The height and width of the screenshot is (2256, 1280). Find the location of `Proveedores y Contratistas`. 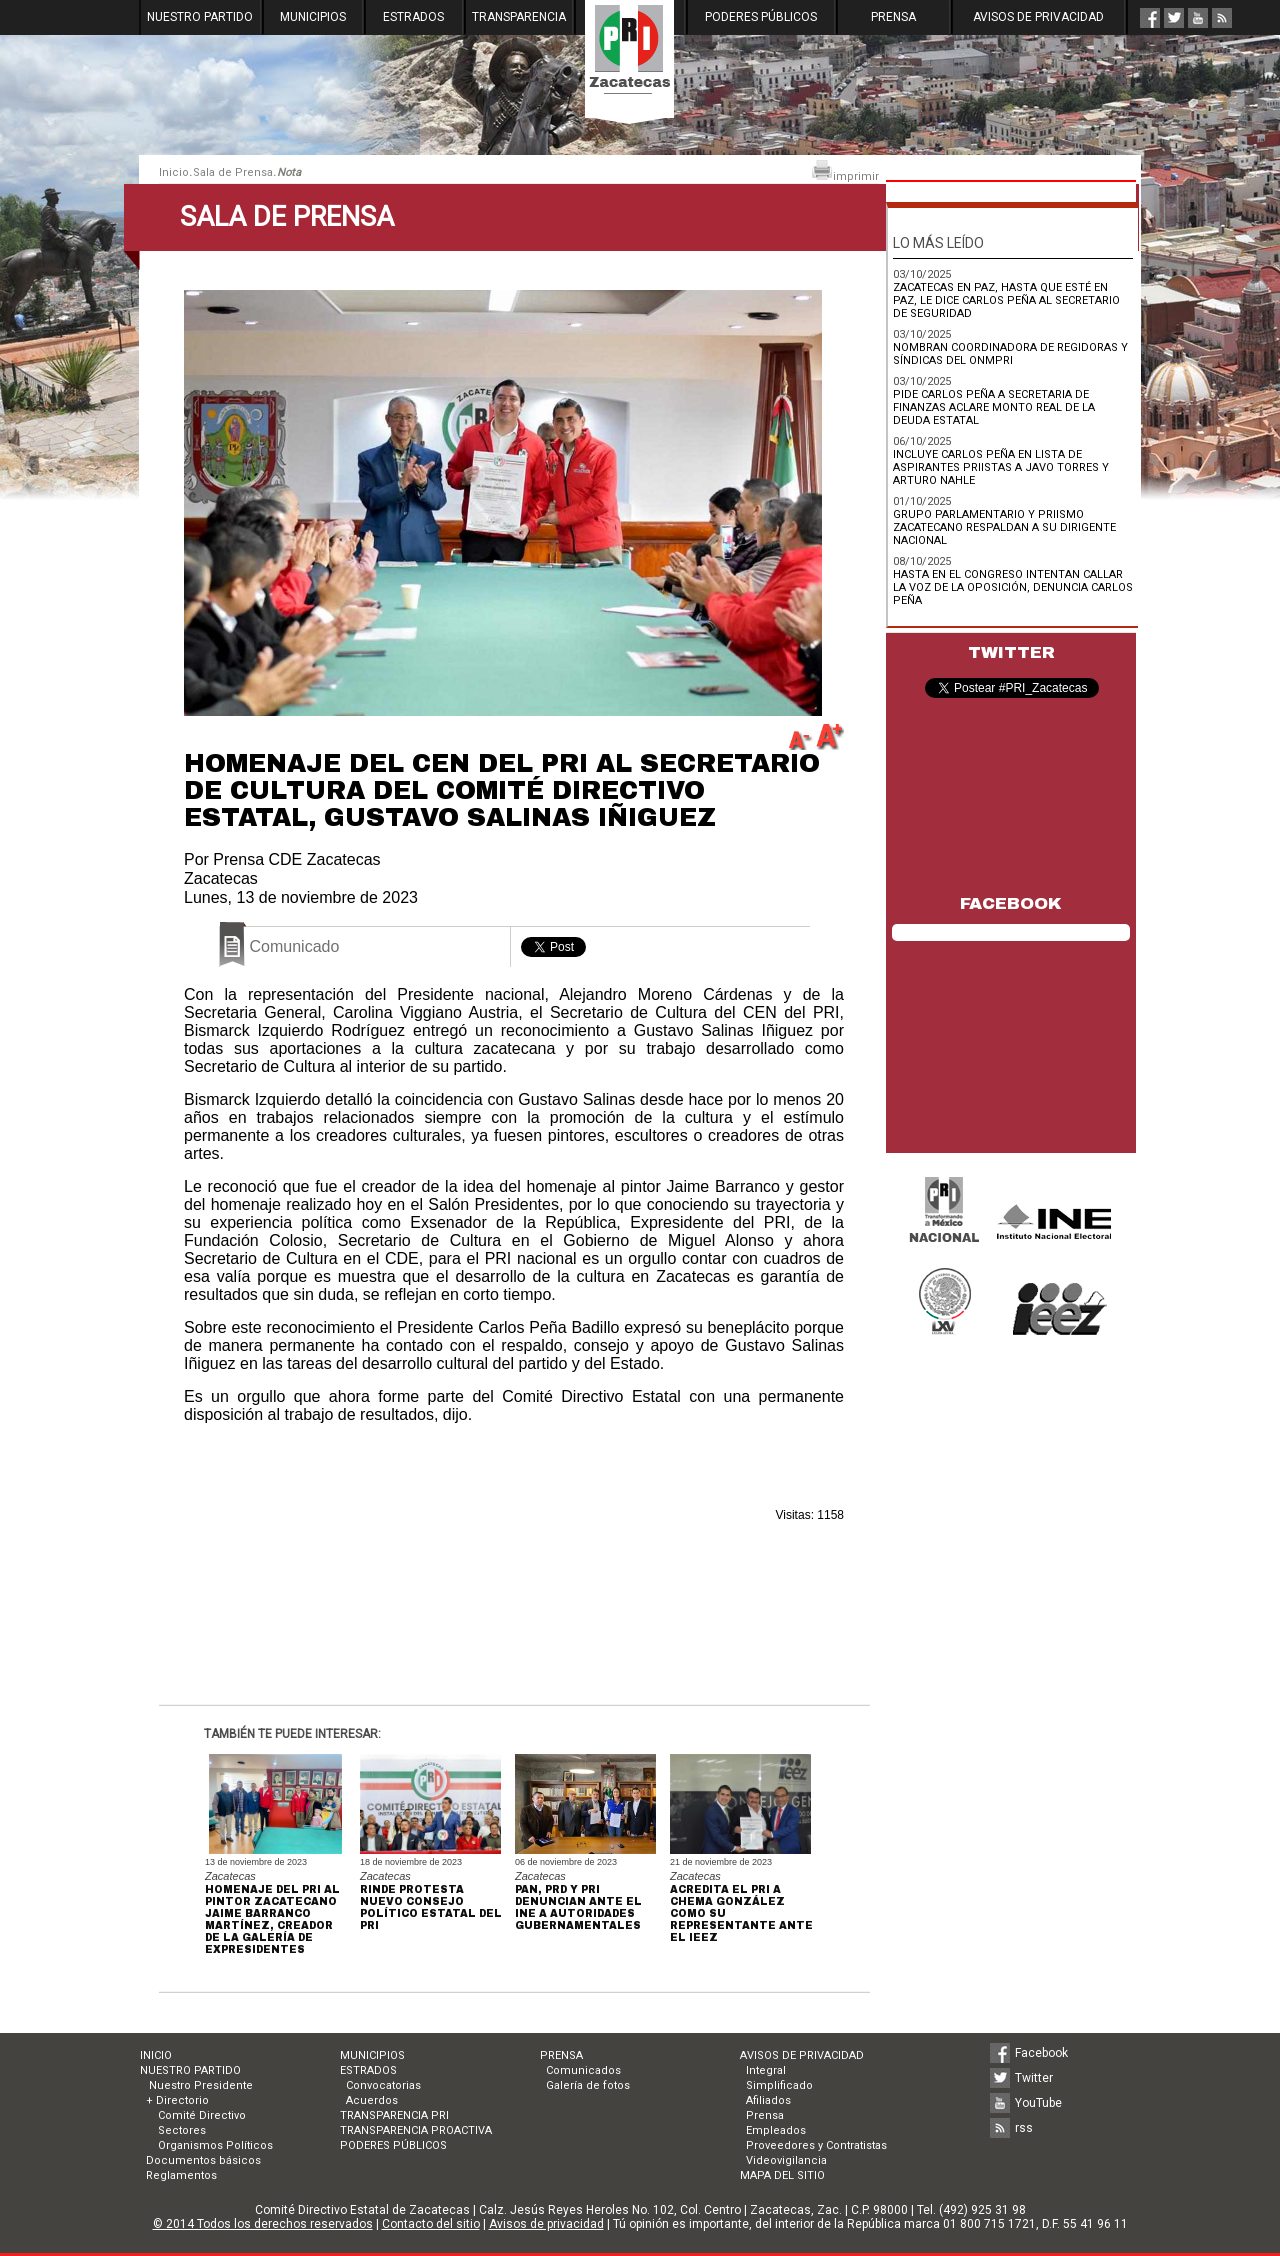

Proveedores y Contratistas is located at coordinates (816, 2145).